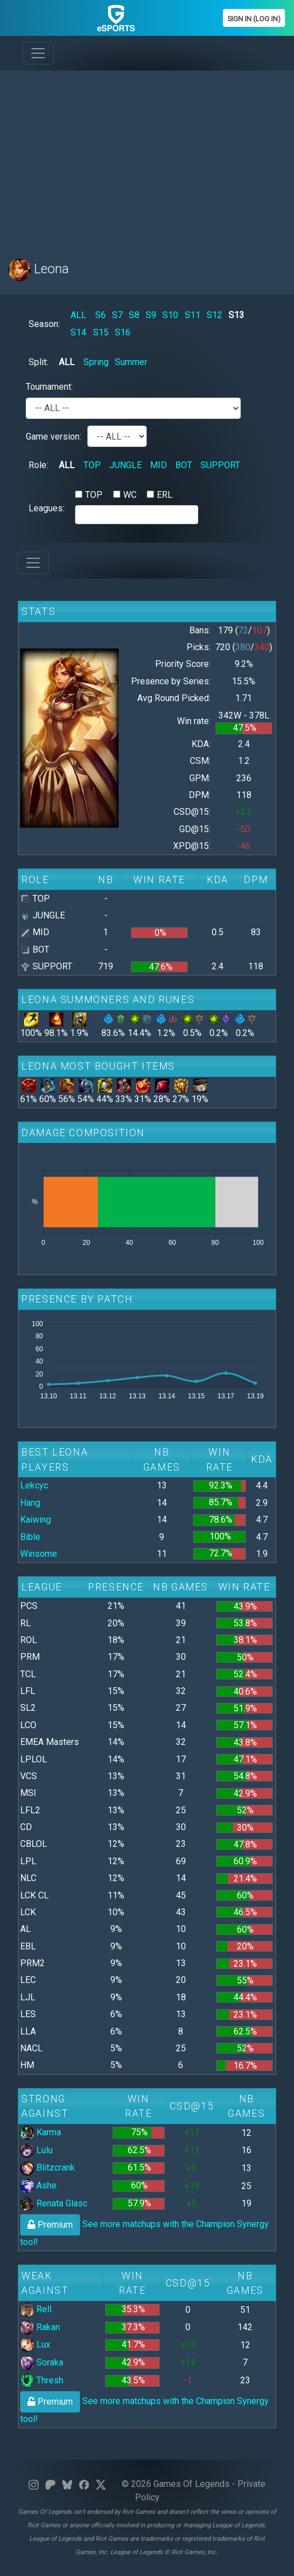 This screenshot has height=2576, width=294. Describe the element at coordinates (192, 315) in the screenshot. I see `S11` at that location.